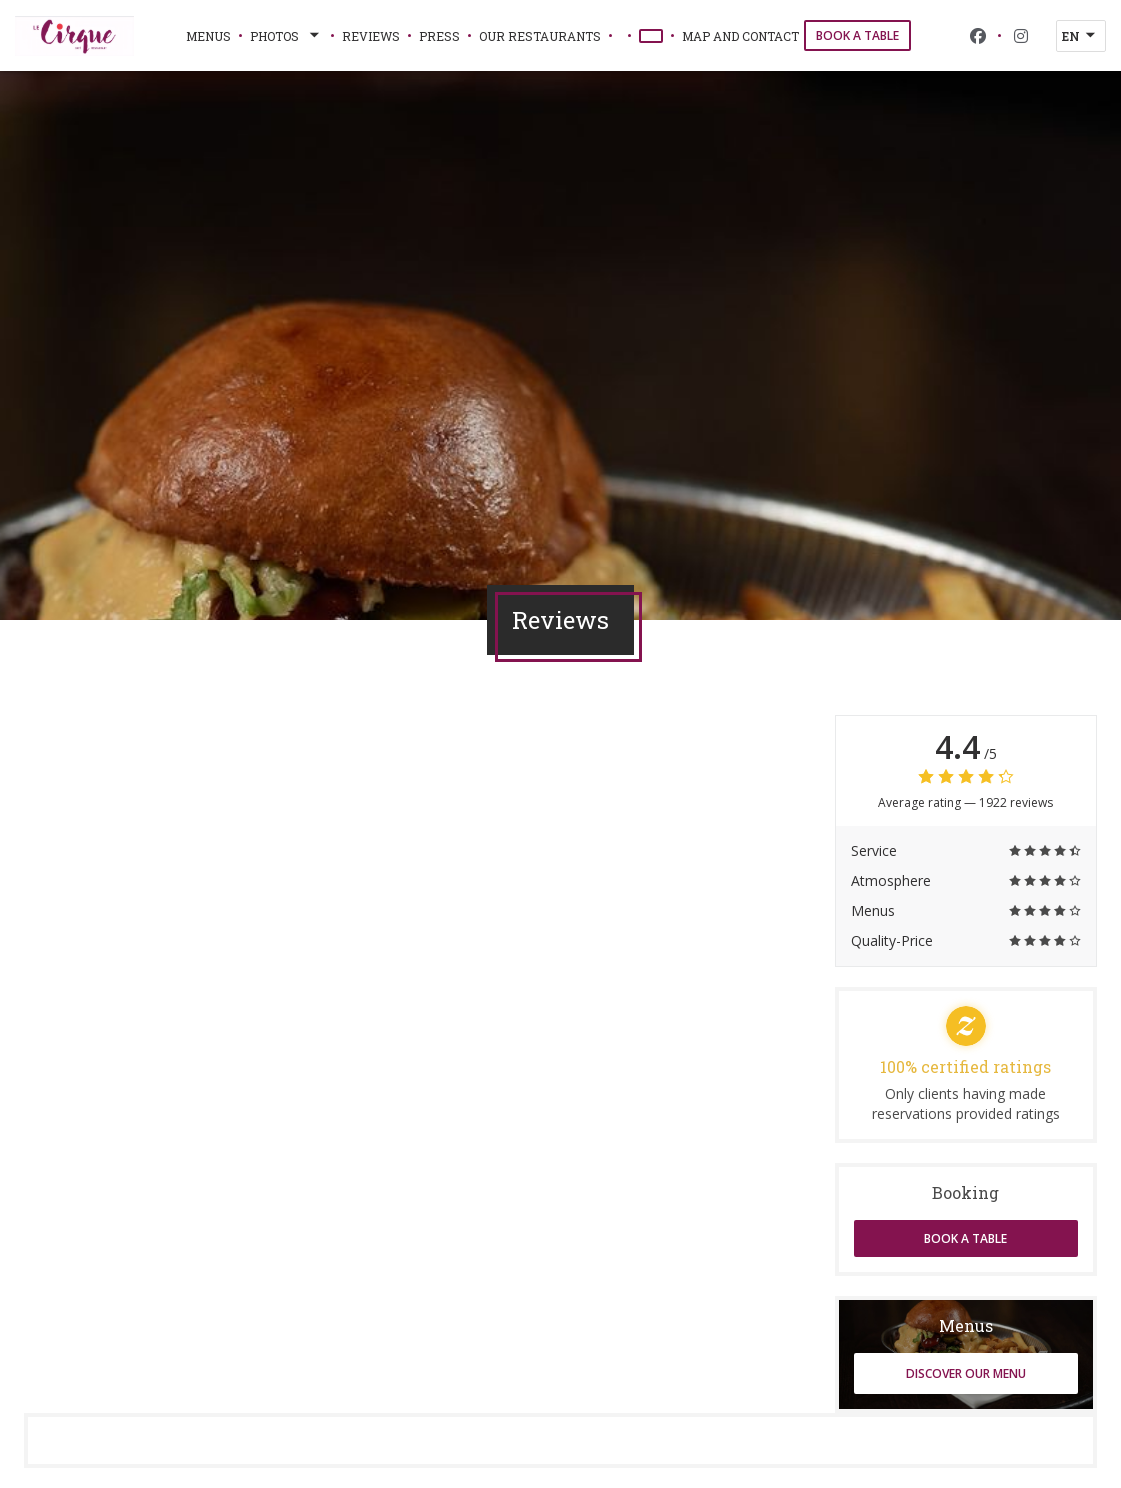 The image size is (1121, 1488). What do you see at coordinates (966, 1373) in the screenshot?
I see `Discover our menu` at bounding box center [966, 1373].